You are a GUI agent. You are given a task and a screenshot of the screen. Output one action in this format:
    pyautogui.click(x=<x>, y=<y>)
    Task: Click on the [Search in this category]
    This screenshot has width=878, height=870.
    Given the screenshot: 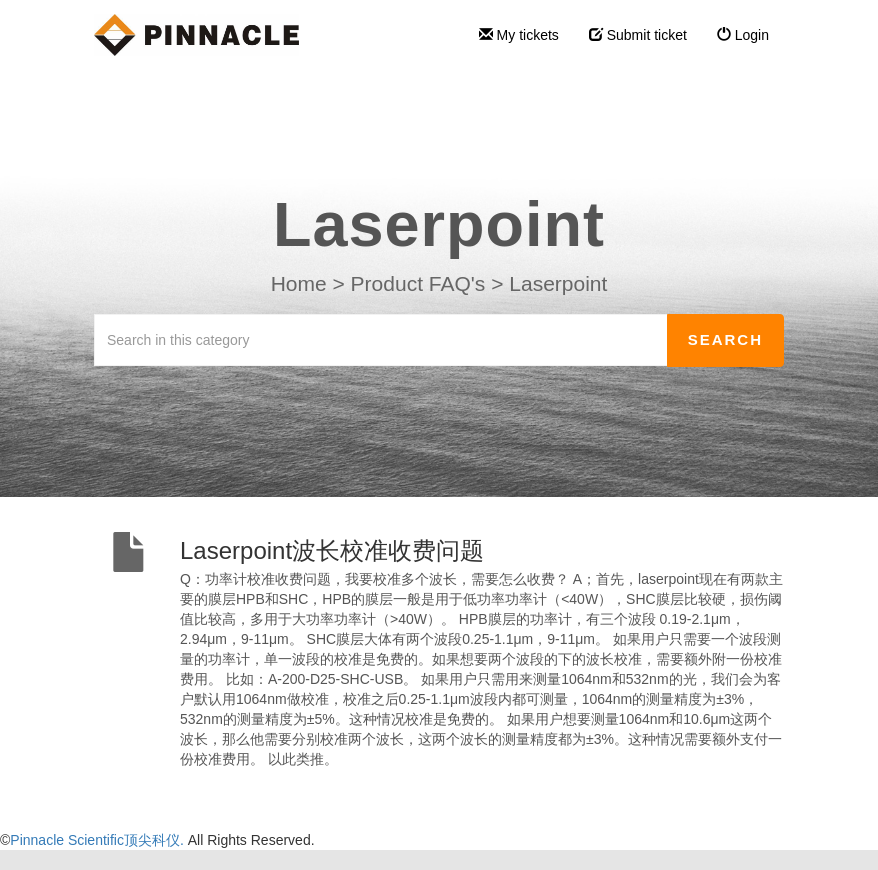 What is the action you would take?
    pyautogui.click(x=381, y=340)
    